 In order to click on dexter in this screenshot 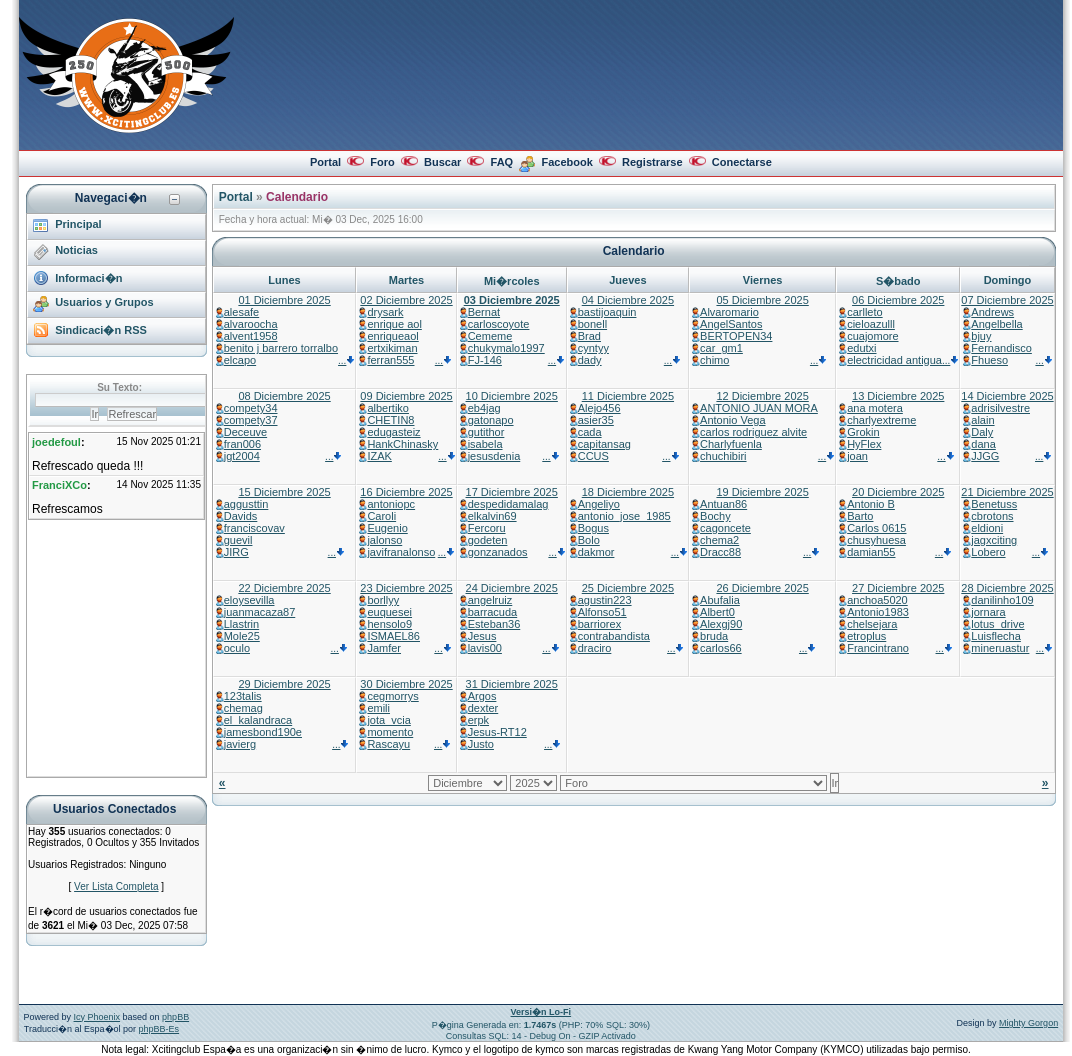, I will do `click(483, 708)`.